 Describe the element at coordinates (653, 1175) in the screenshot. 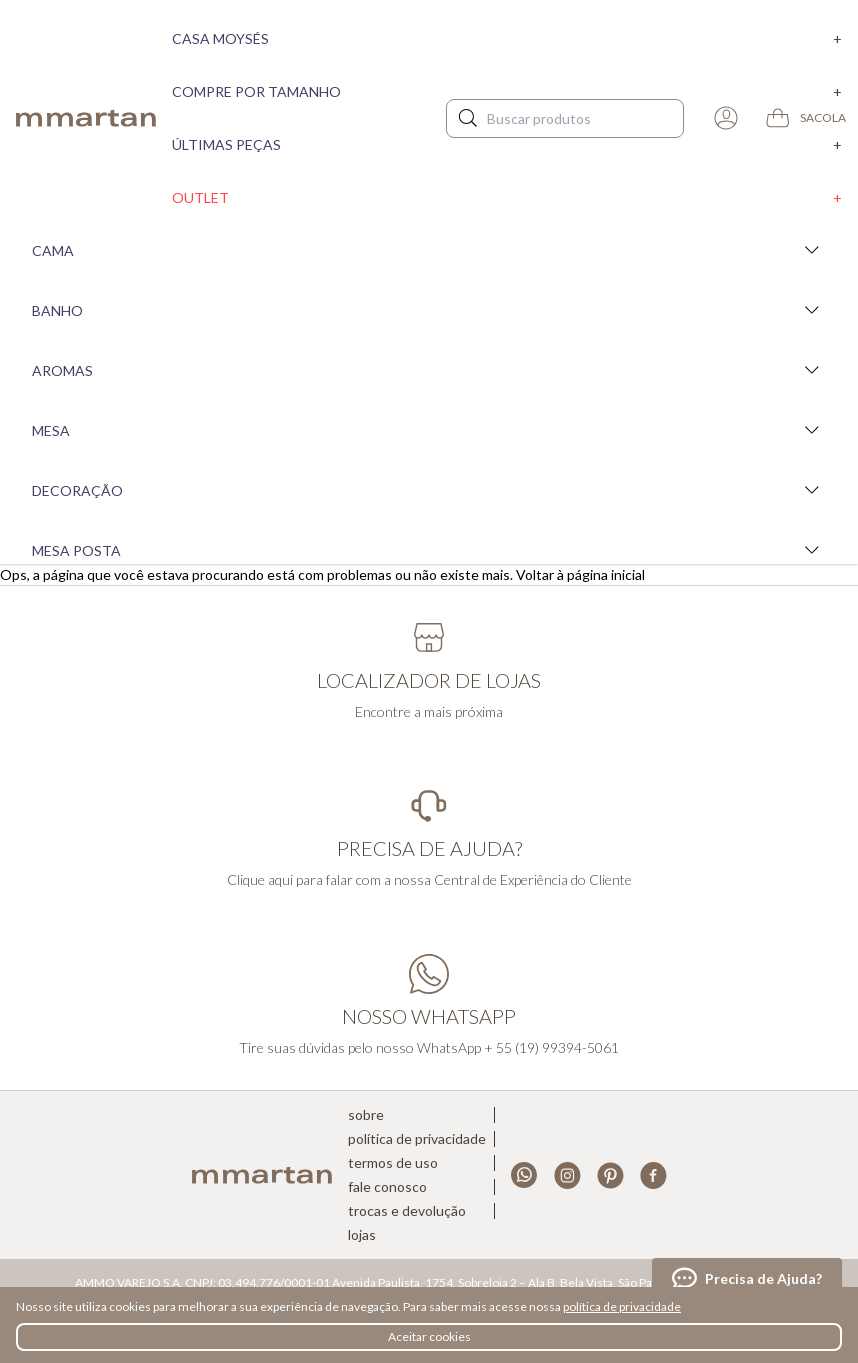

I see `Facebook` at that location.